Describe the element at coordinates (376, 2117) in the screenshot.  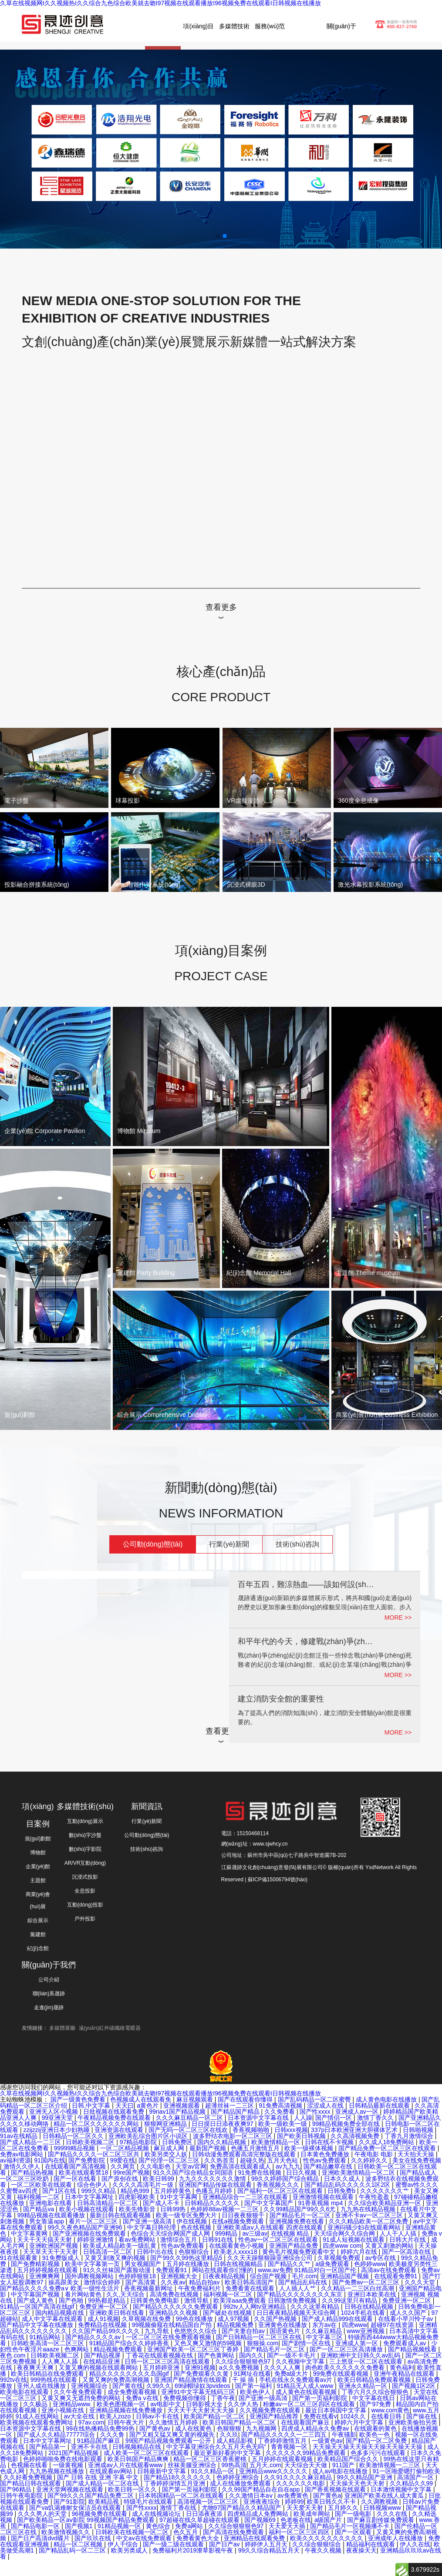
I see `激情丁香久久` at that location.